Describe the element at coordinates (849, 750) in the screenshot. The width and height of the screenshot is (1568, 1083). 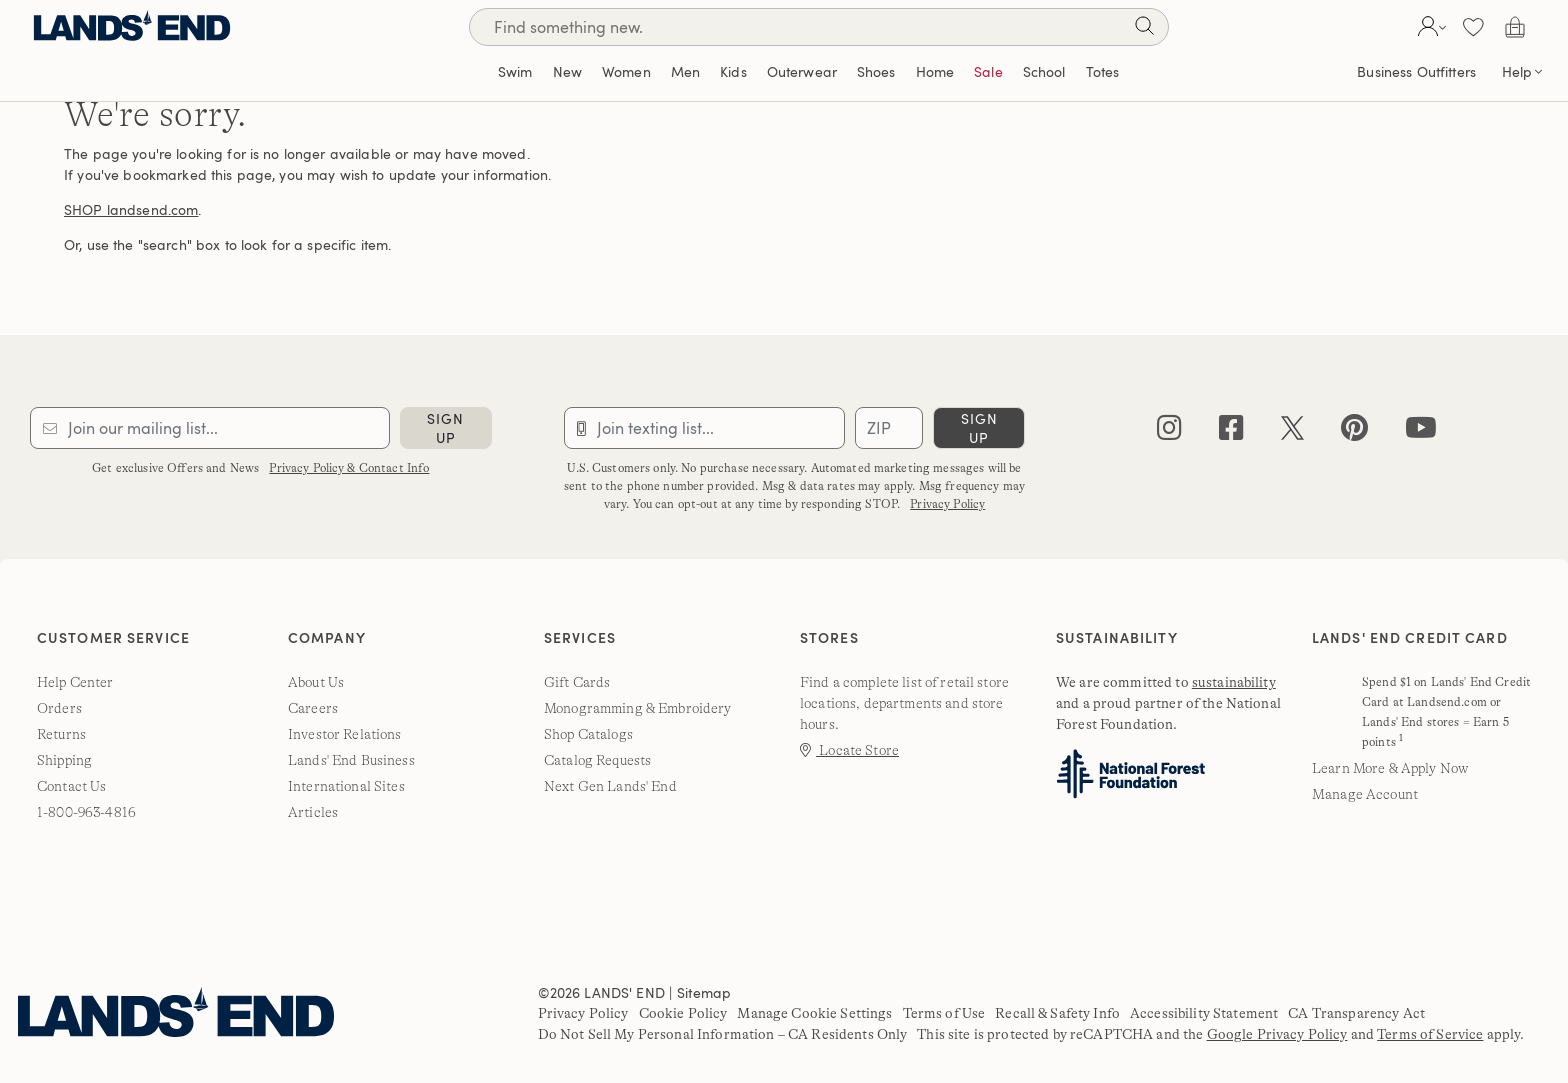
I see `Locate Store` at that location.